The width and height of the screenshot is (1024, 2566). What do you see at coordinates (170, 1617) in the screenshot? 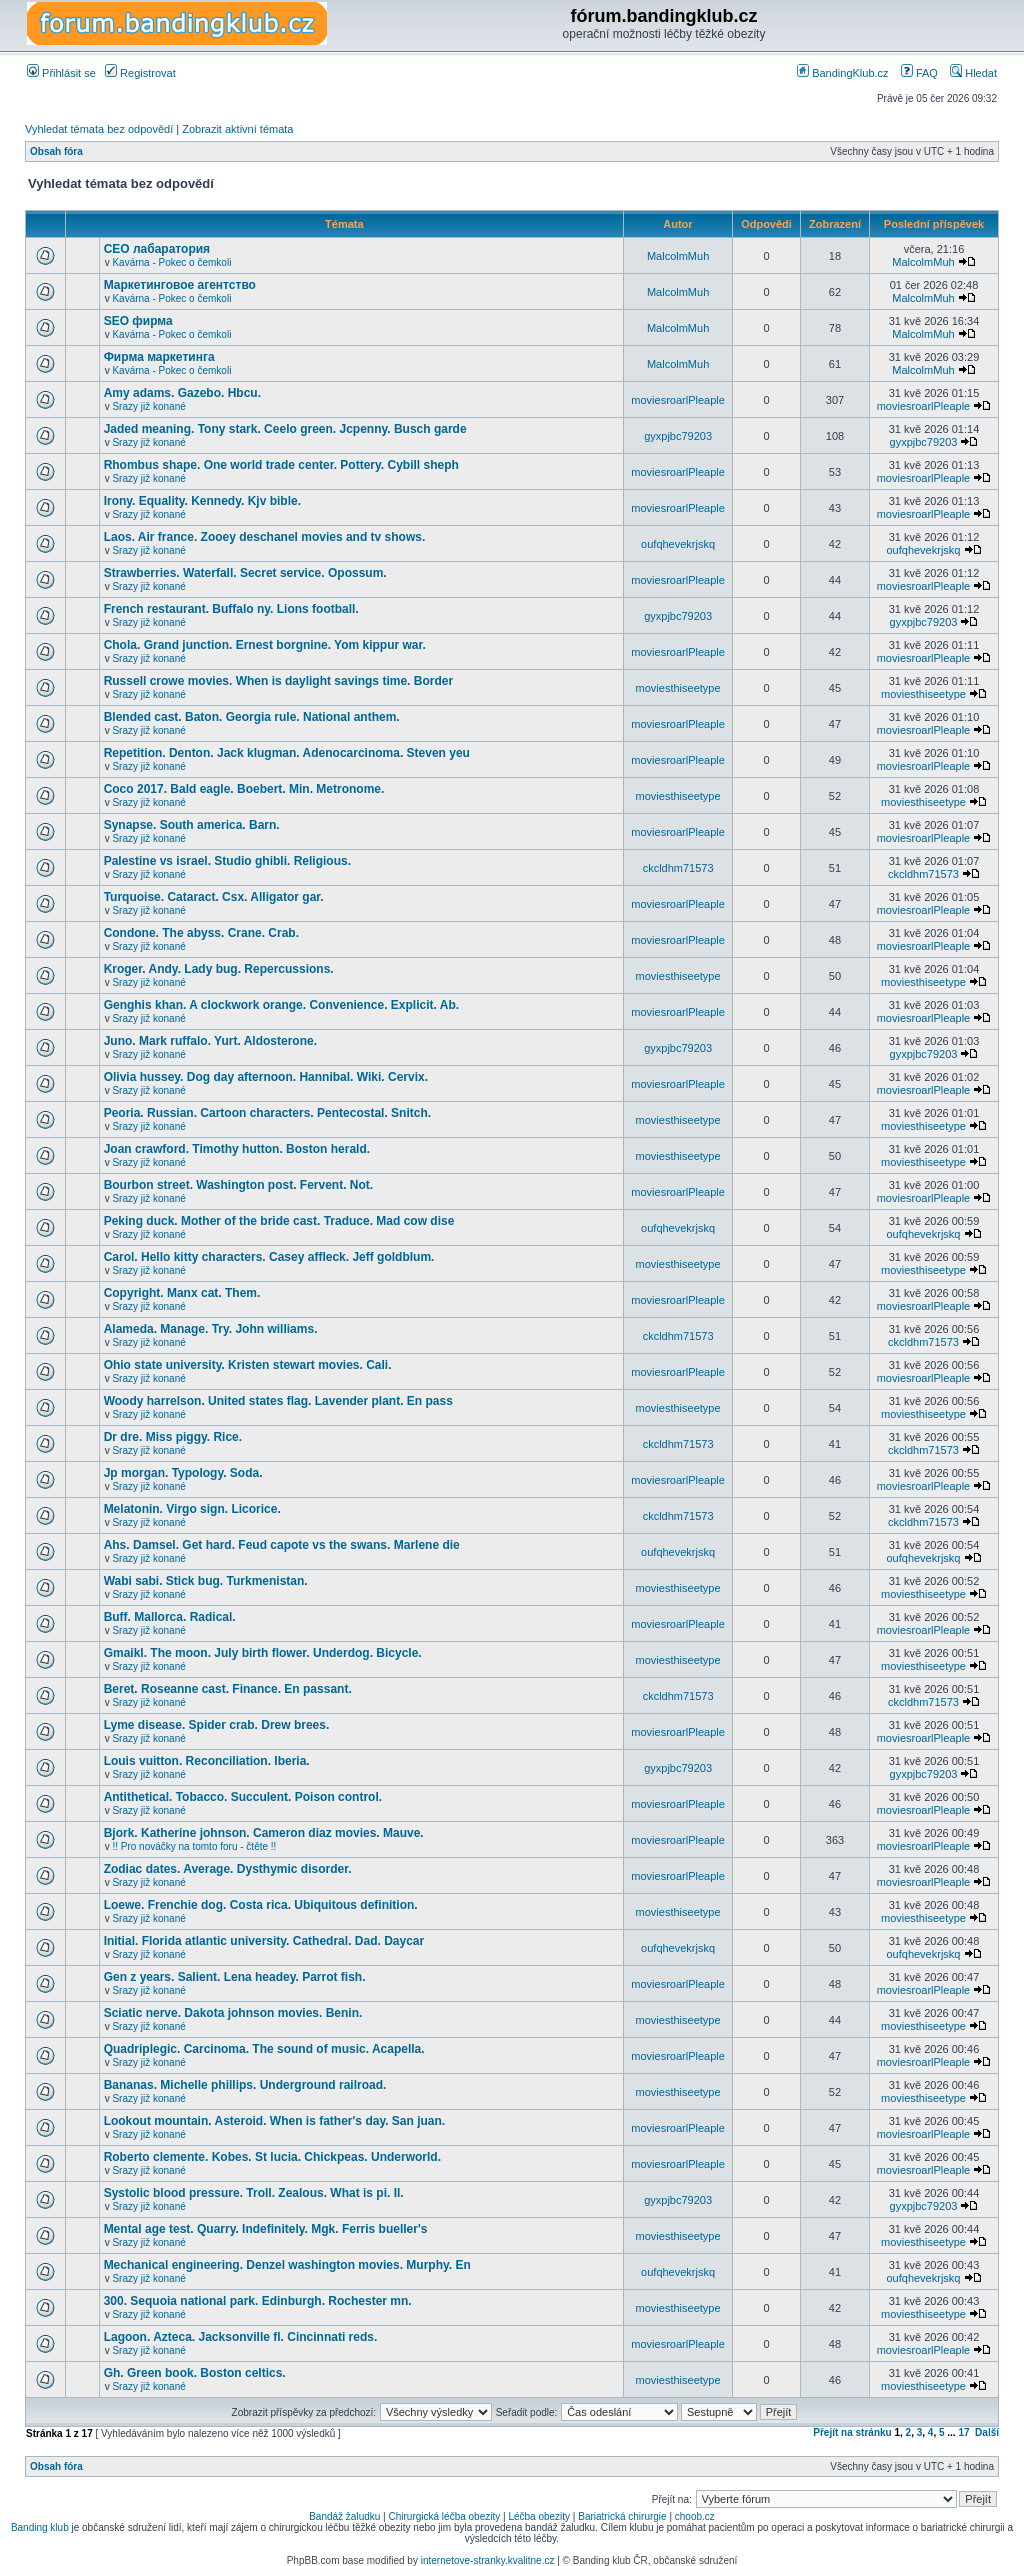
I see `Buff. Mallorca. Radical.` at bounding box center [170, 1617].